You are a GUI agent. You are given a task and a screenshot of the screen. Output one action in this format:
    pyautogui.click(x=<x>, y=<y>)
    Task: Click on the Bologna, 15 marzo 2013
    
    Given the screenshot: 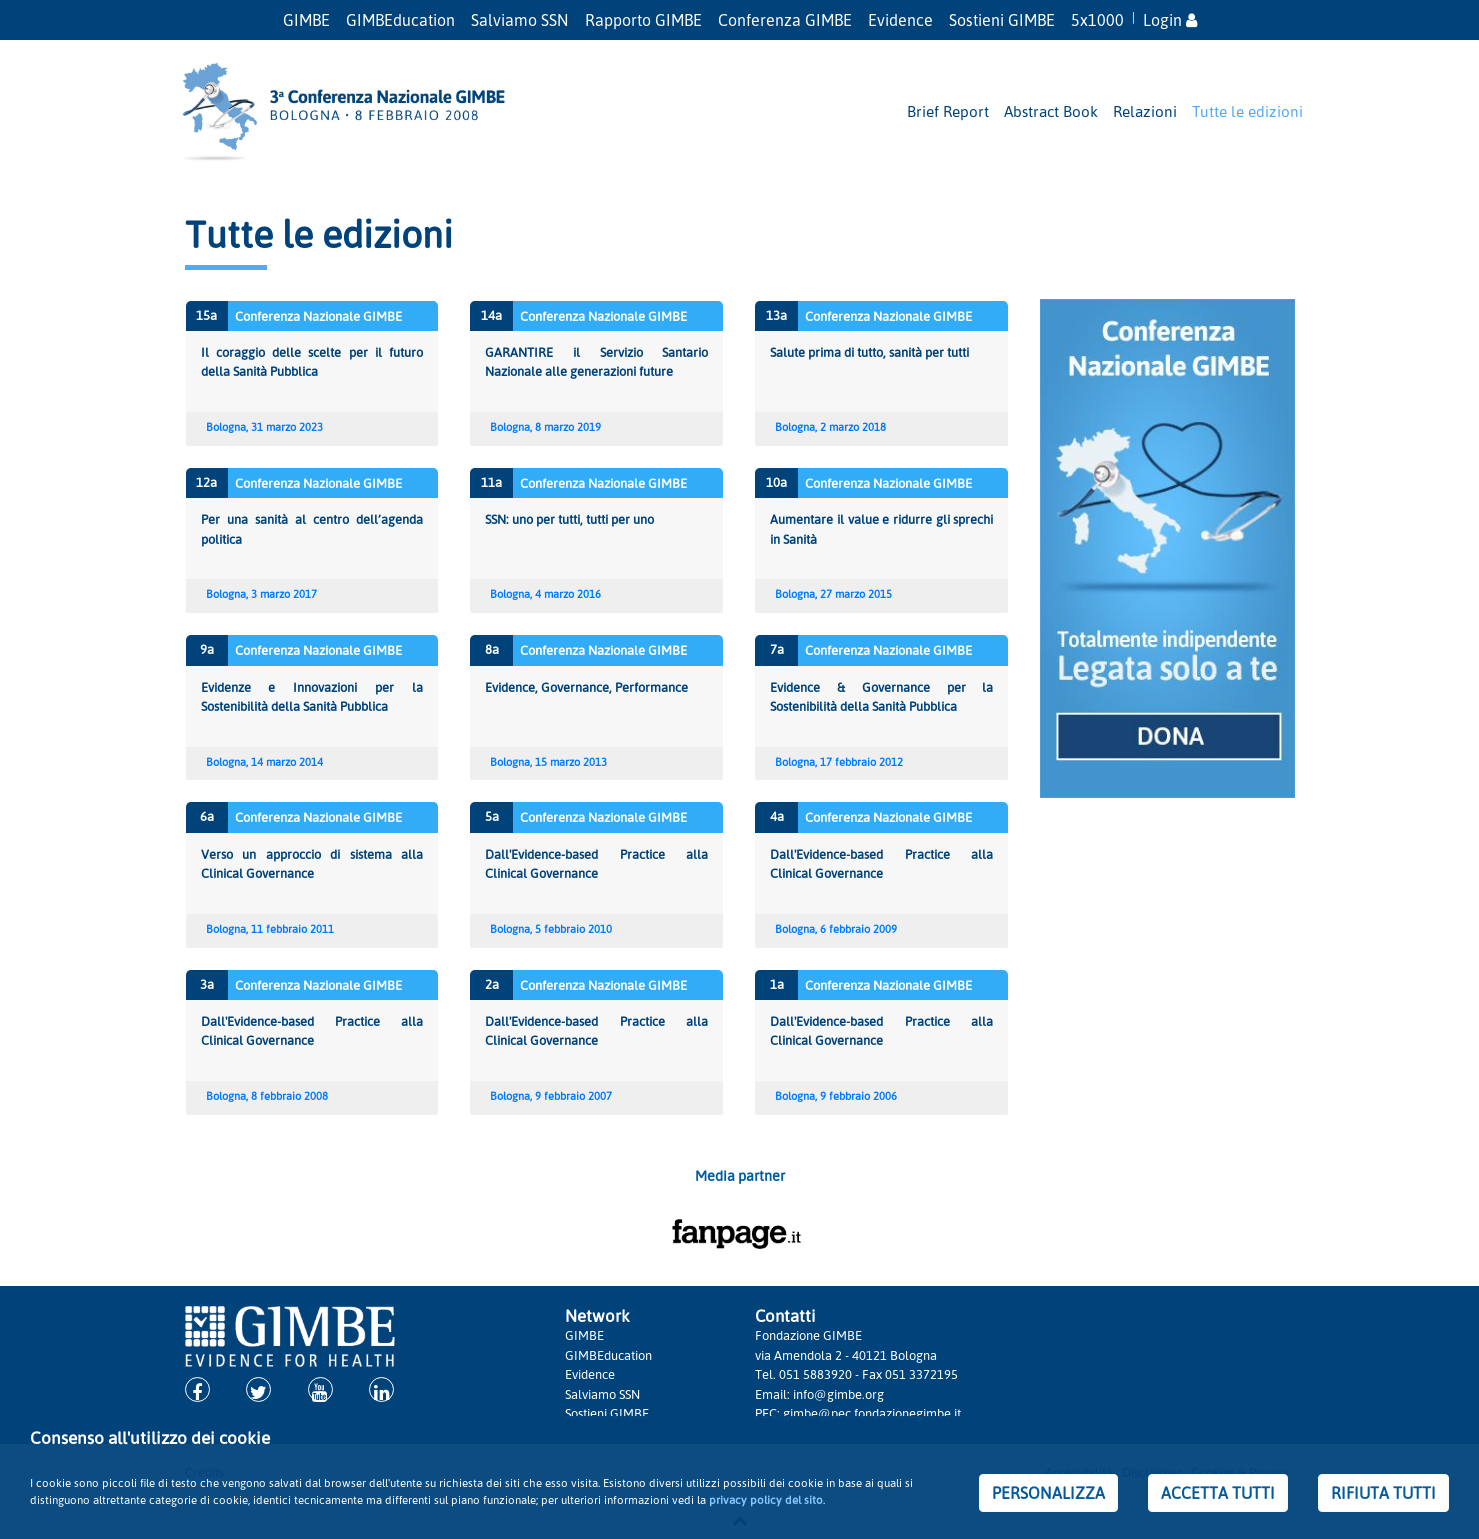 What is the action you would take?
    pyautogui.click(x=548, y=762)
    